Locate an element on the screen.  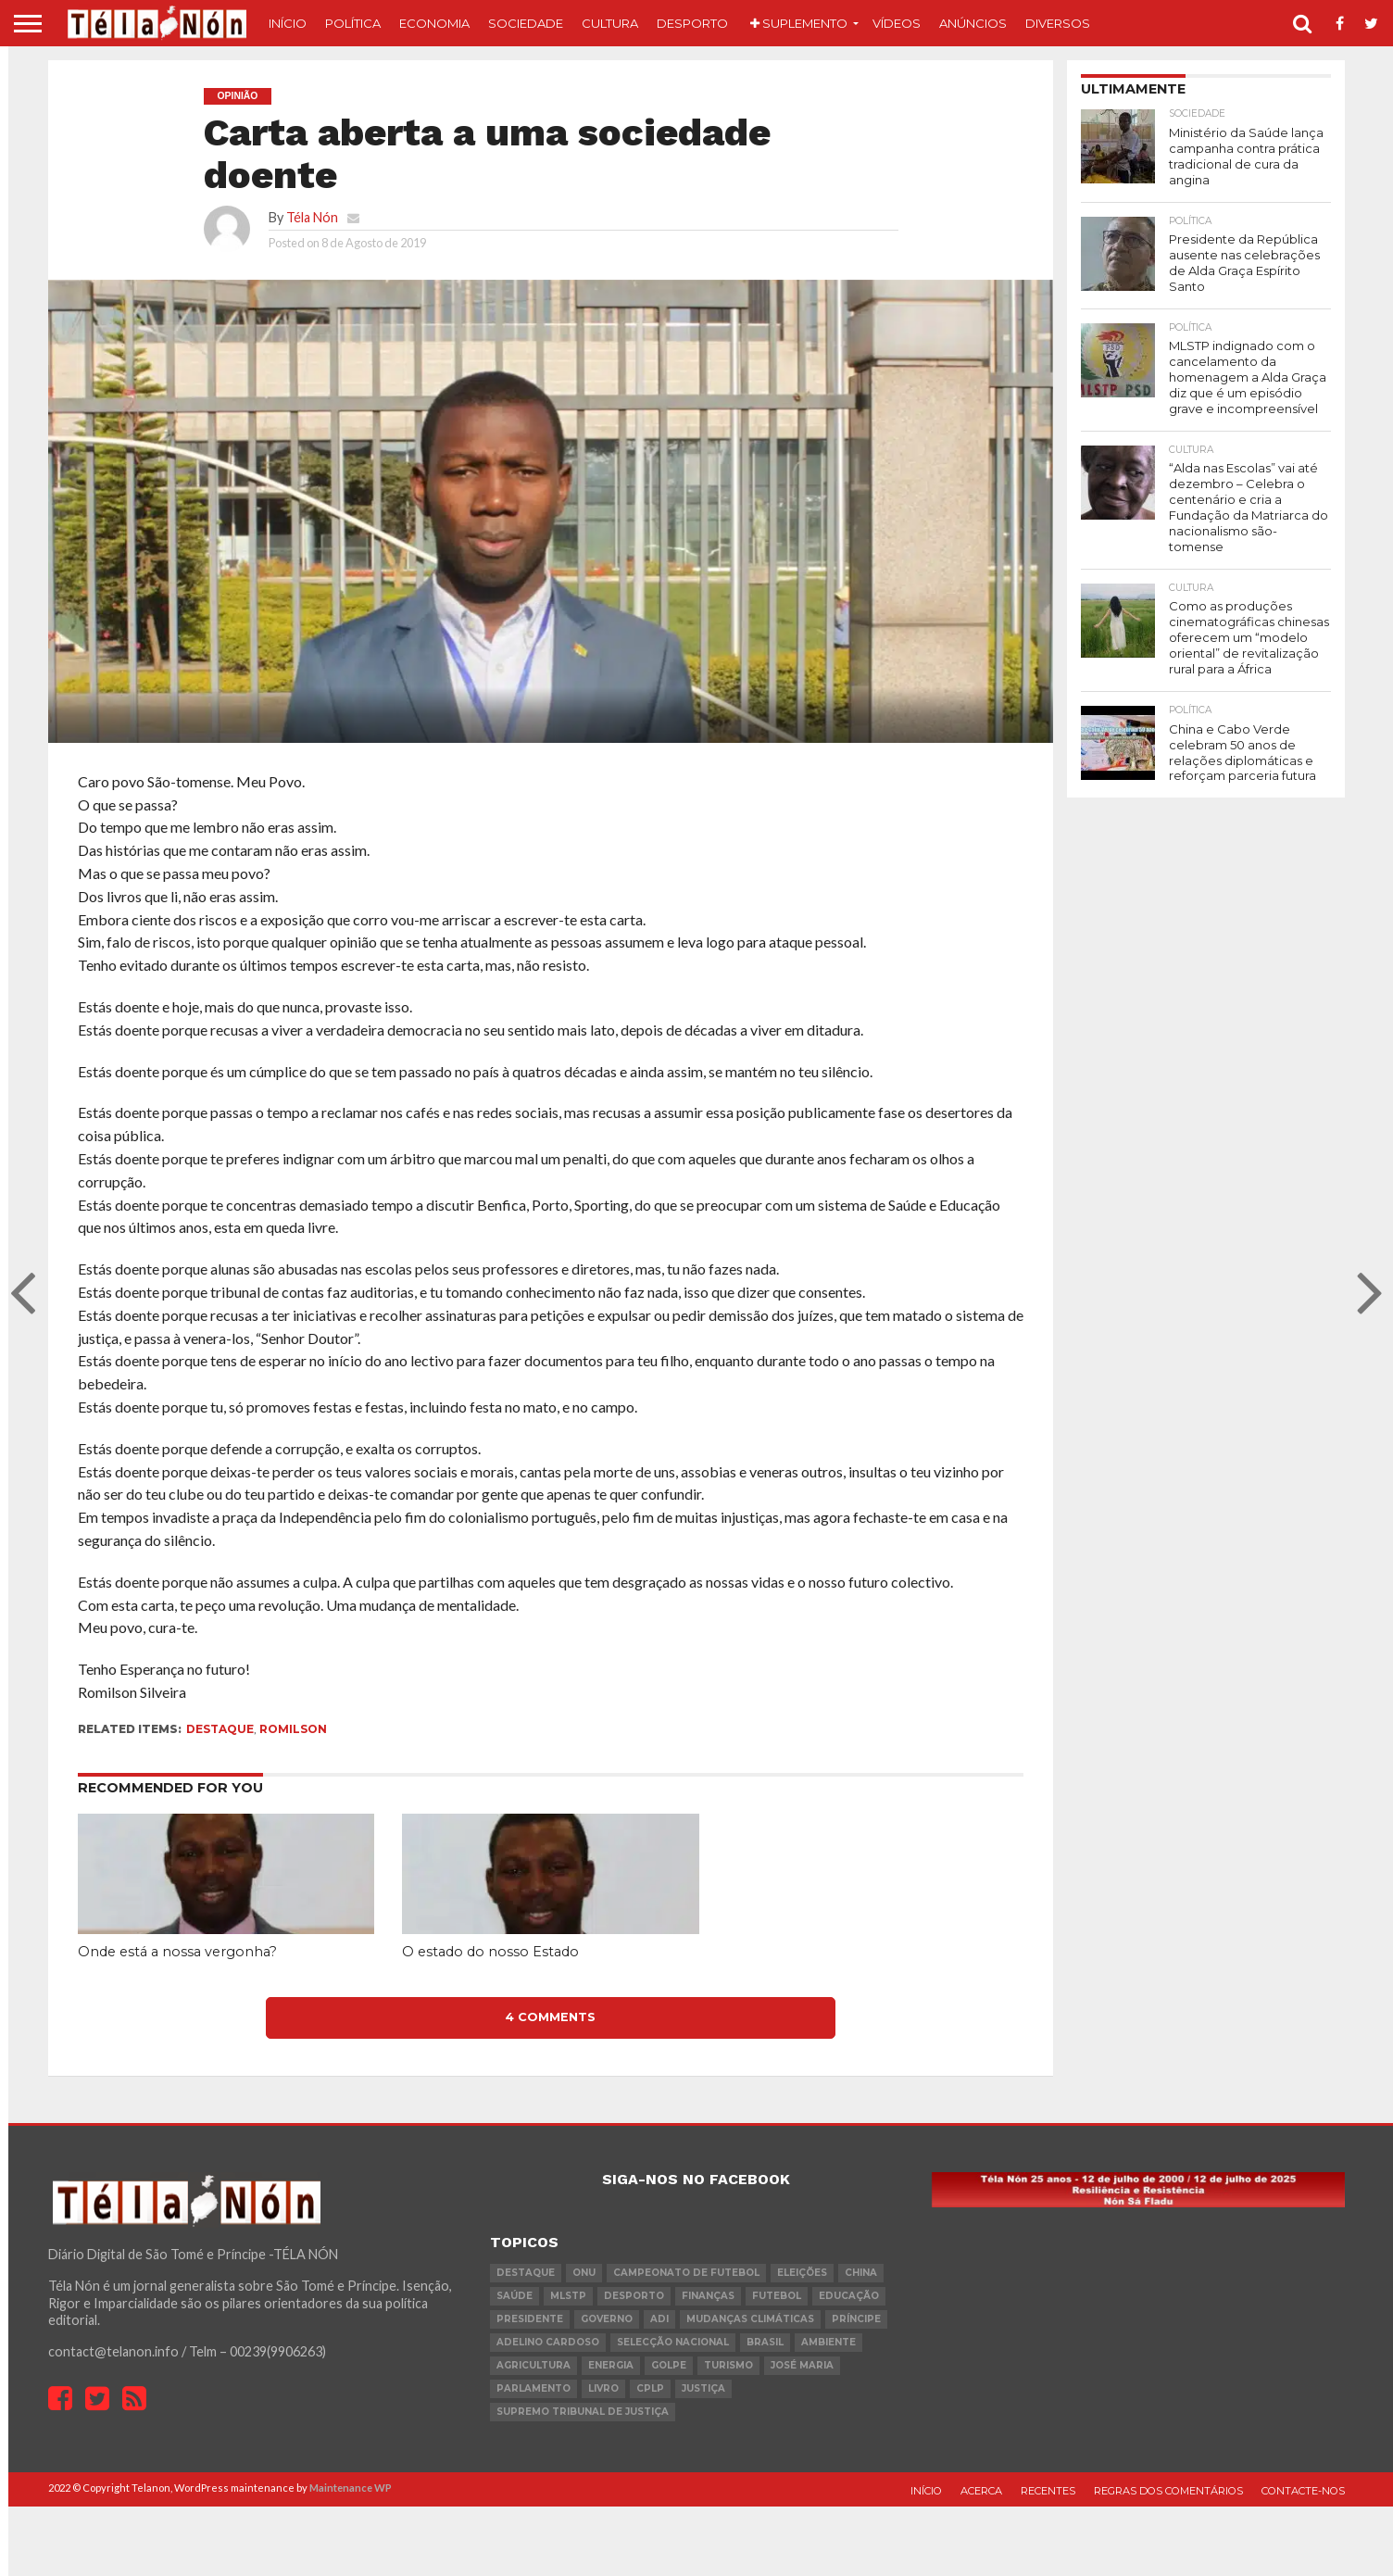
onu is located at coordinates (584, 2273).